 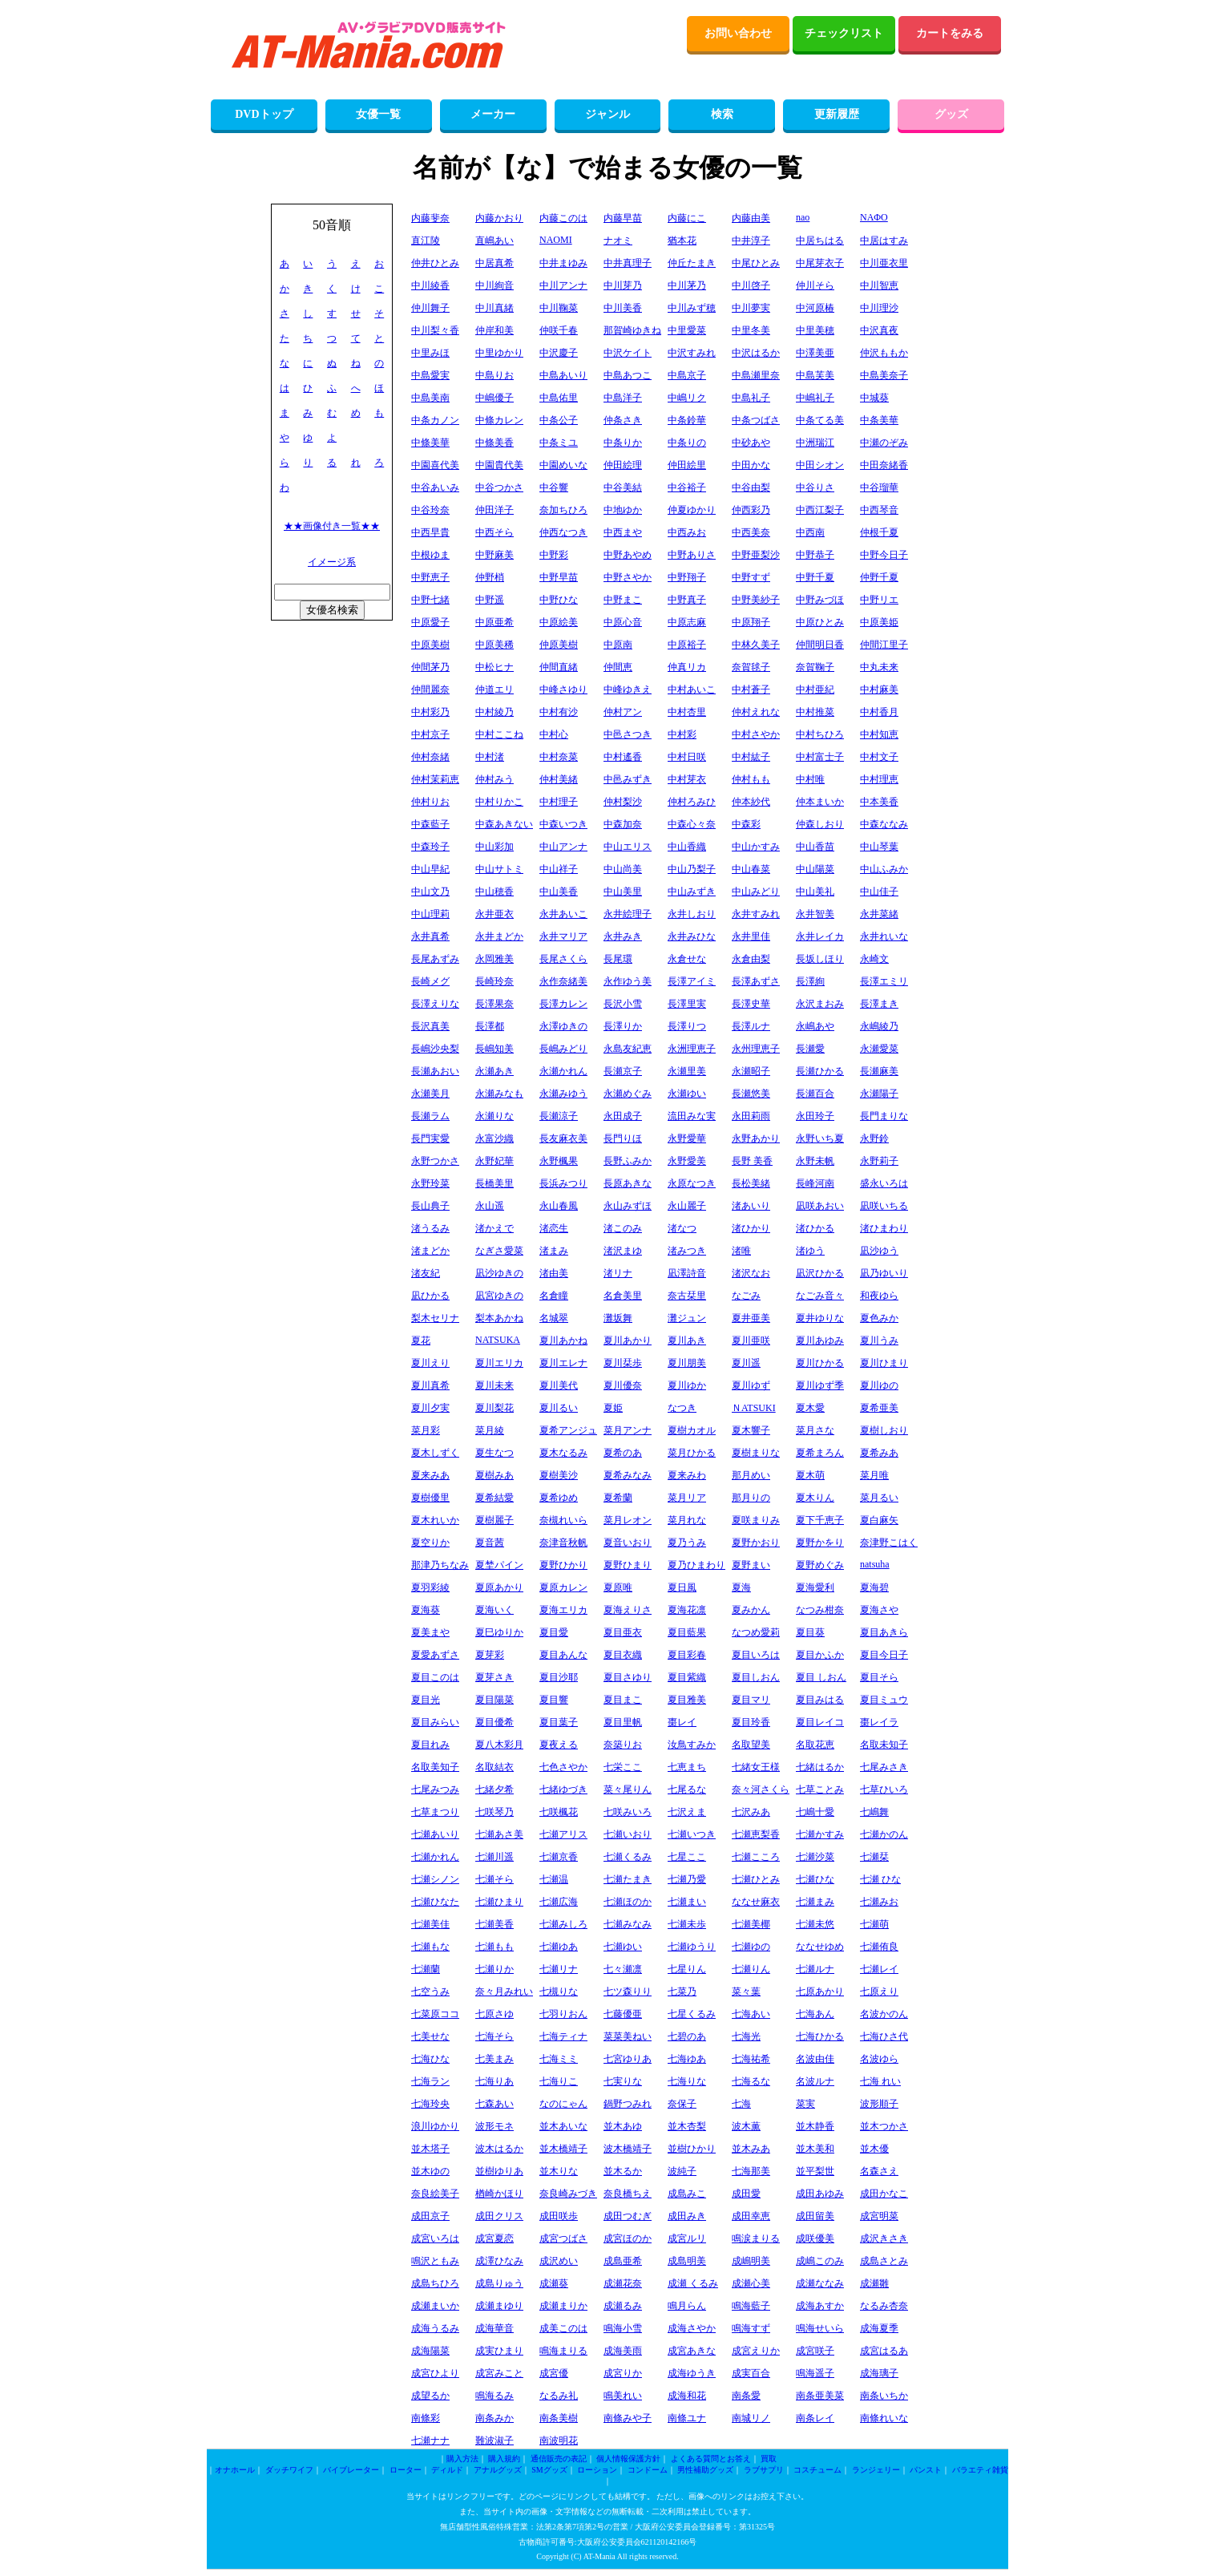 I want to click on 七瀬ルナ, so click(x=815, y=1969).